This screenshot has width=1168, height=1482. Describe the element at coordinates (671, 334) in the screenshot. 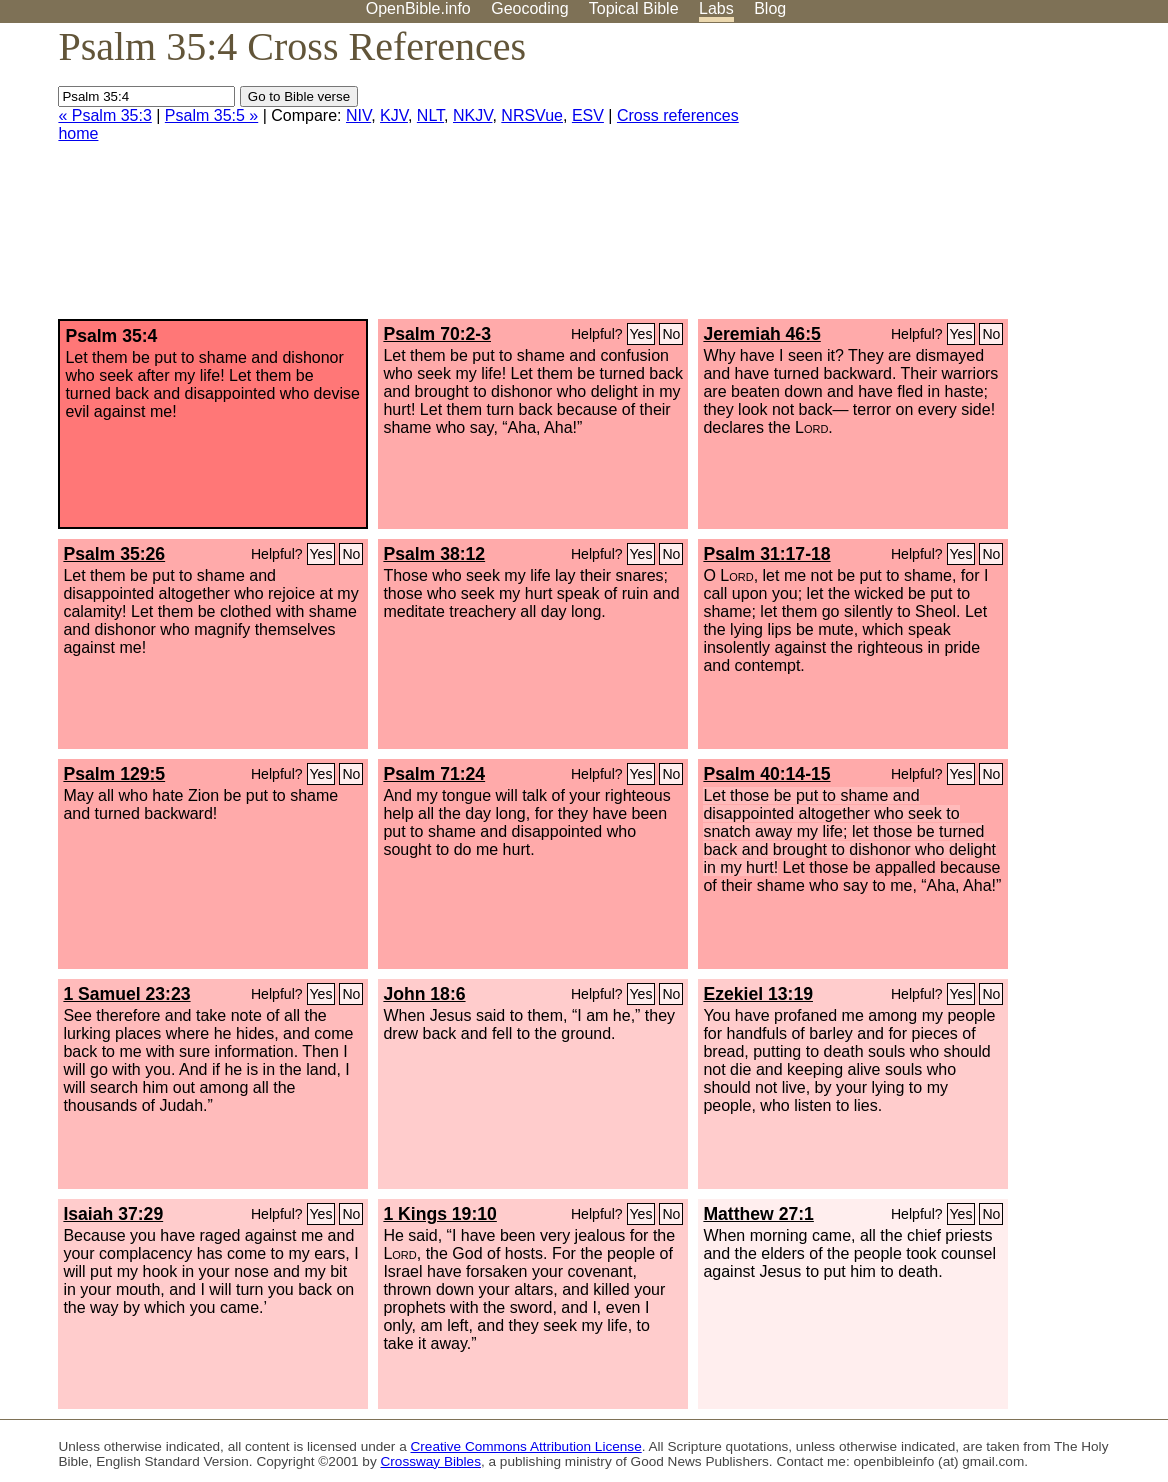

I see `No` at that location.